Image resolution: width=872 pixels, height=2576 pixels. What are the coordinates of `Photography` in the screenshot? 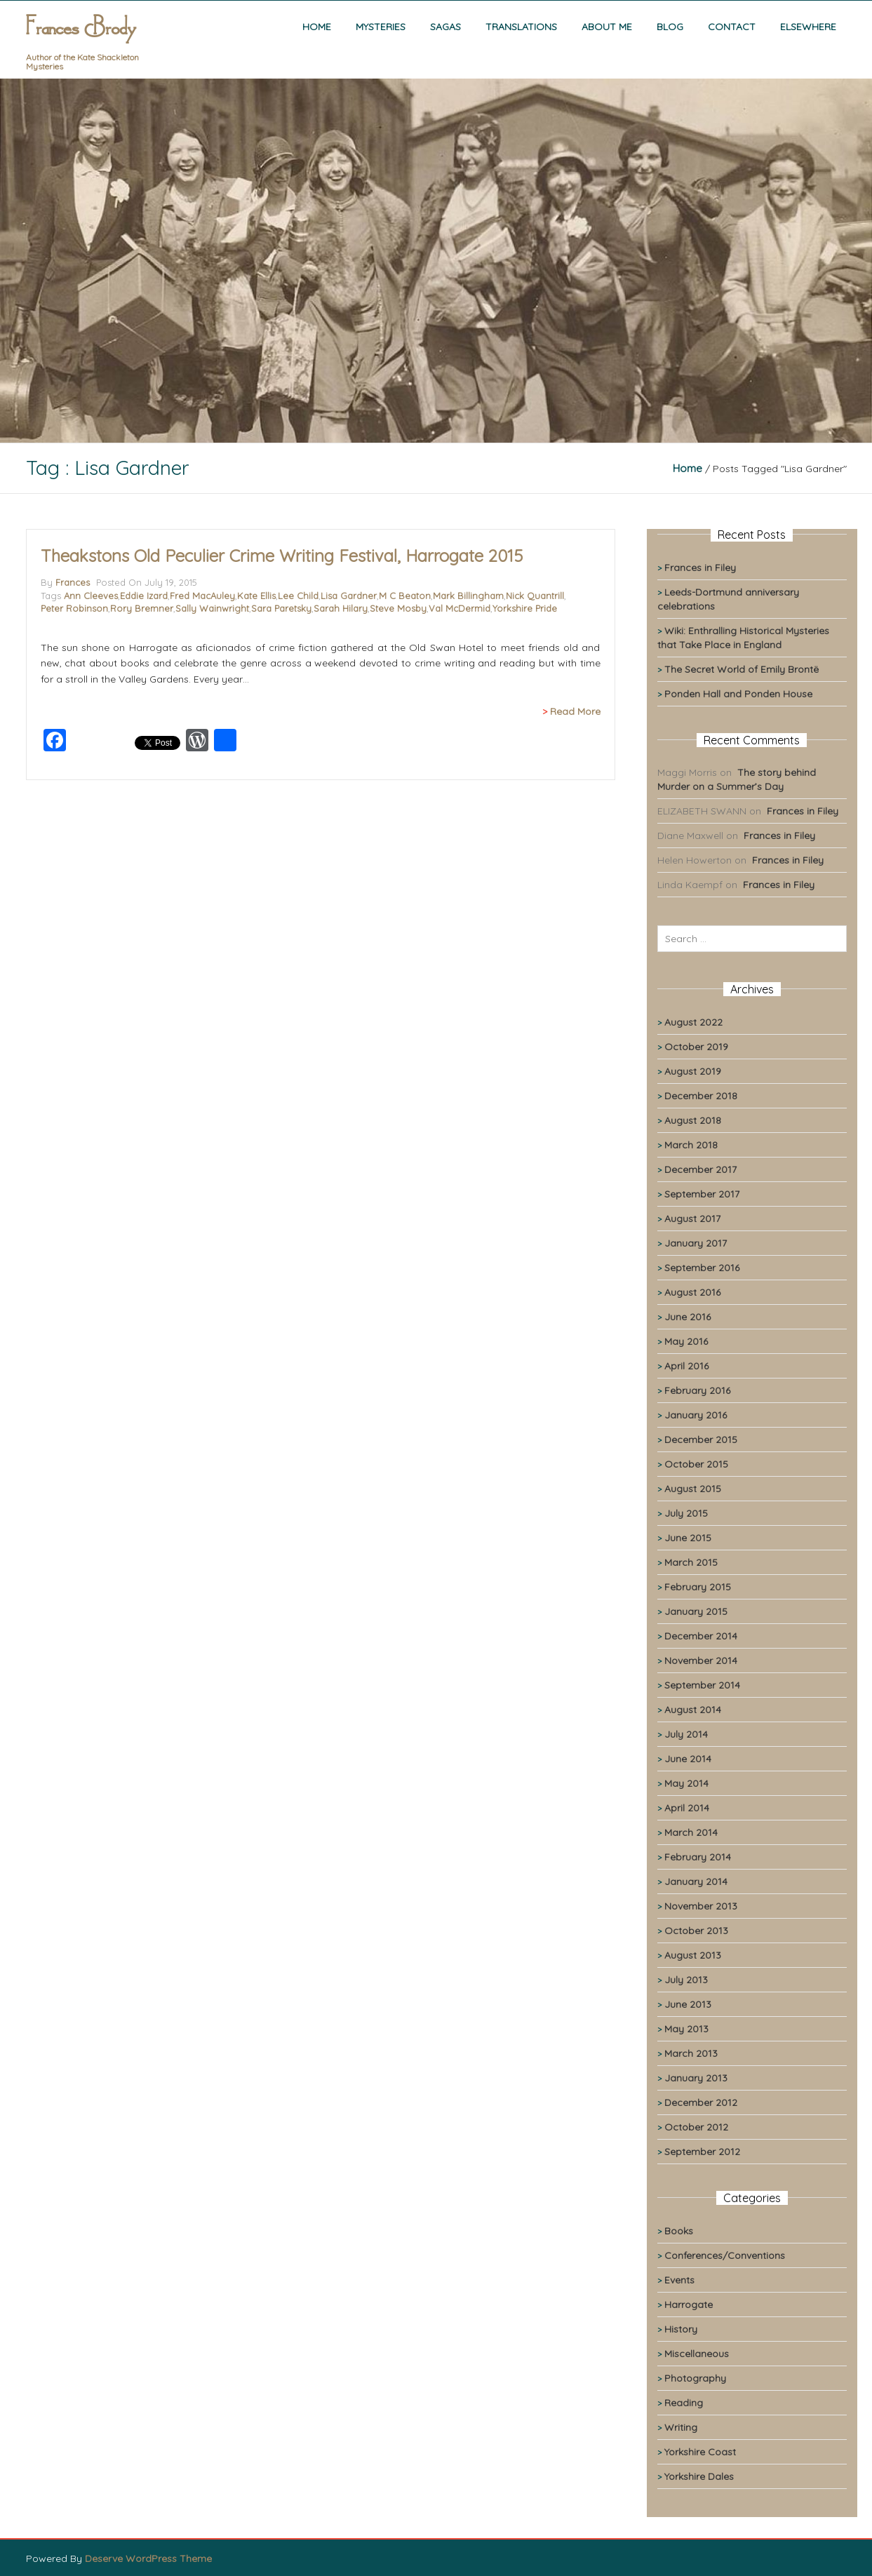 It's located at (695, 2378).